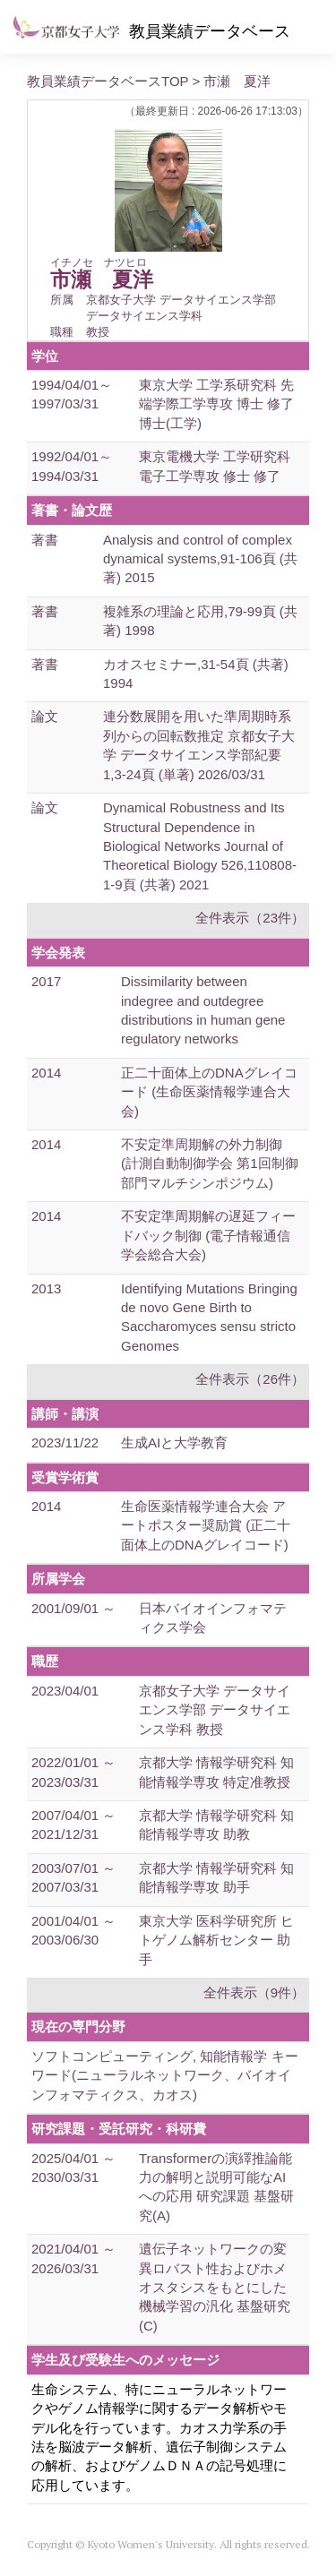 The image size is (336, 2576). I want to click on Analysis and control of complex dynamical systems,91-106頁 (共著) 2015, so click(200, 559).